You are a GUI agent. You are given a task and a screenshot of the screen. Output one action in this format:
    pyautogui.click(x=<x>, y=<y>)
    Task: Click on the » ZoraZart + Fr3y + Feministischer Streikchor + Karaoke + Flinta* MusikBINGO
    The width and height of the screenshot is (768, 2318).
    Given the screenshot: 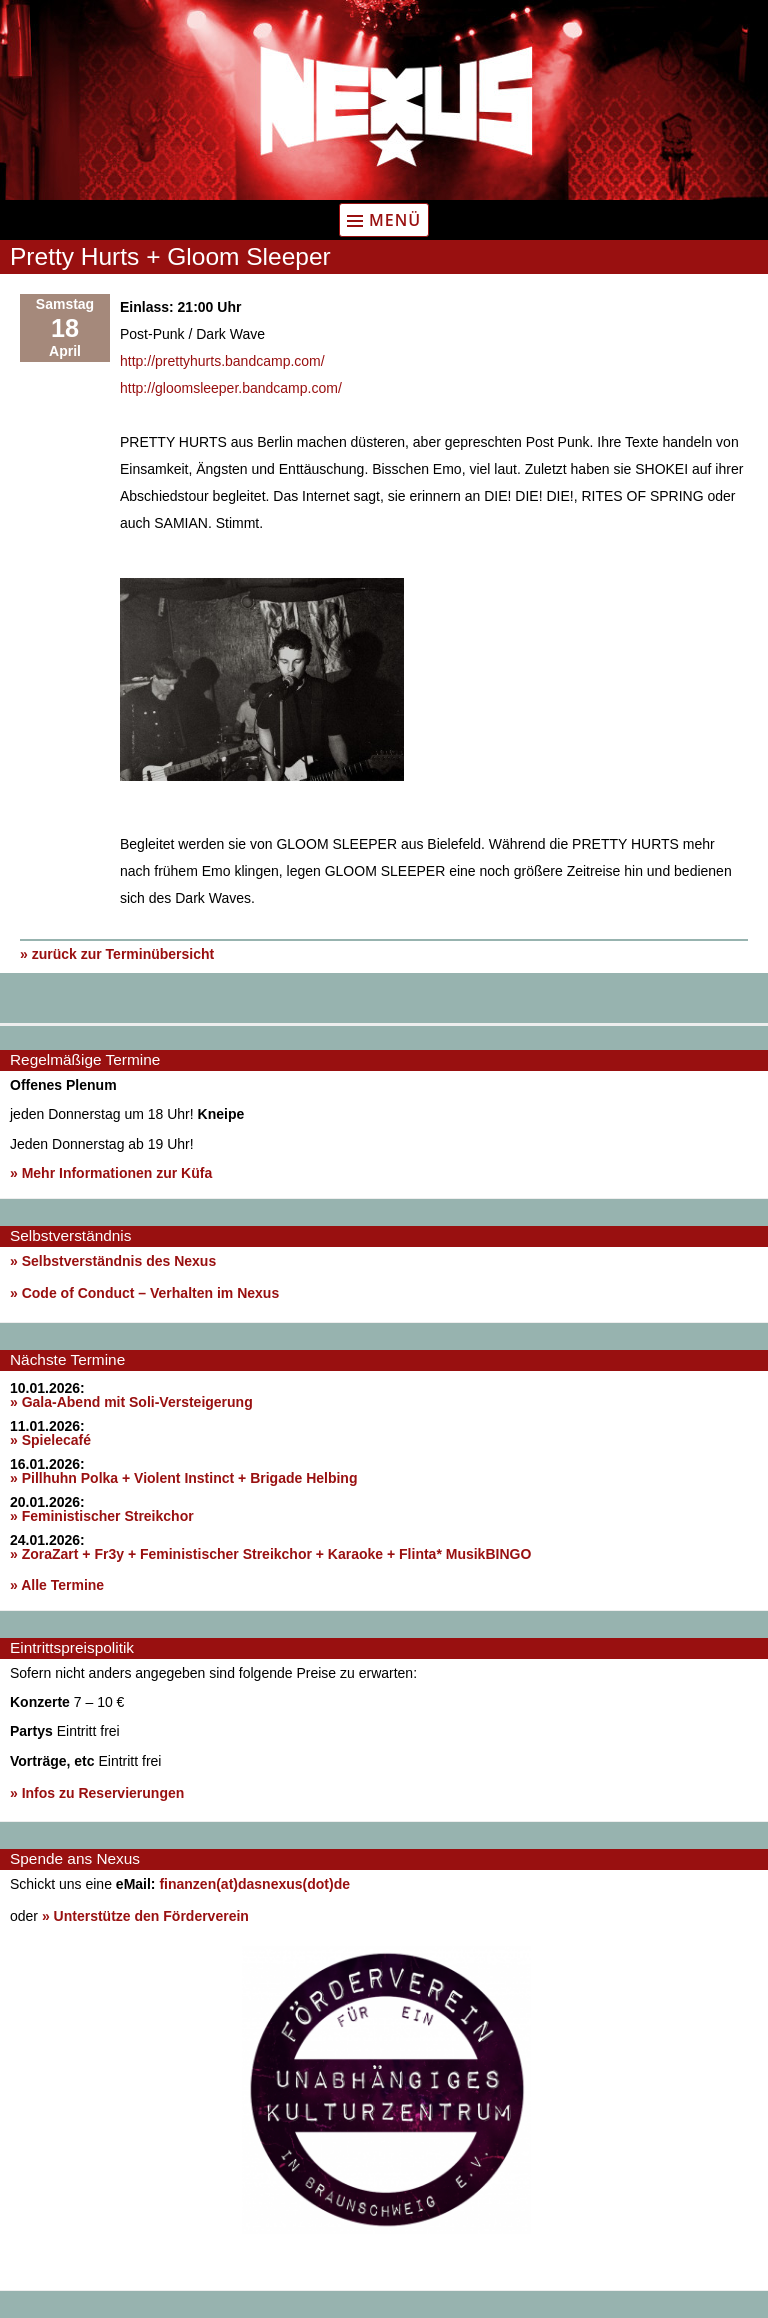 What is the action you would take?
    pyautogui.click(x=270, y=1554)
    